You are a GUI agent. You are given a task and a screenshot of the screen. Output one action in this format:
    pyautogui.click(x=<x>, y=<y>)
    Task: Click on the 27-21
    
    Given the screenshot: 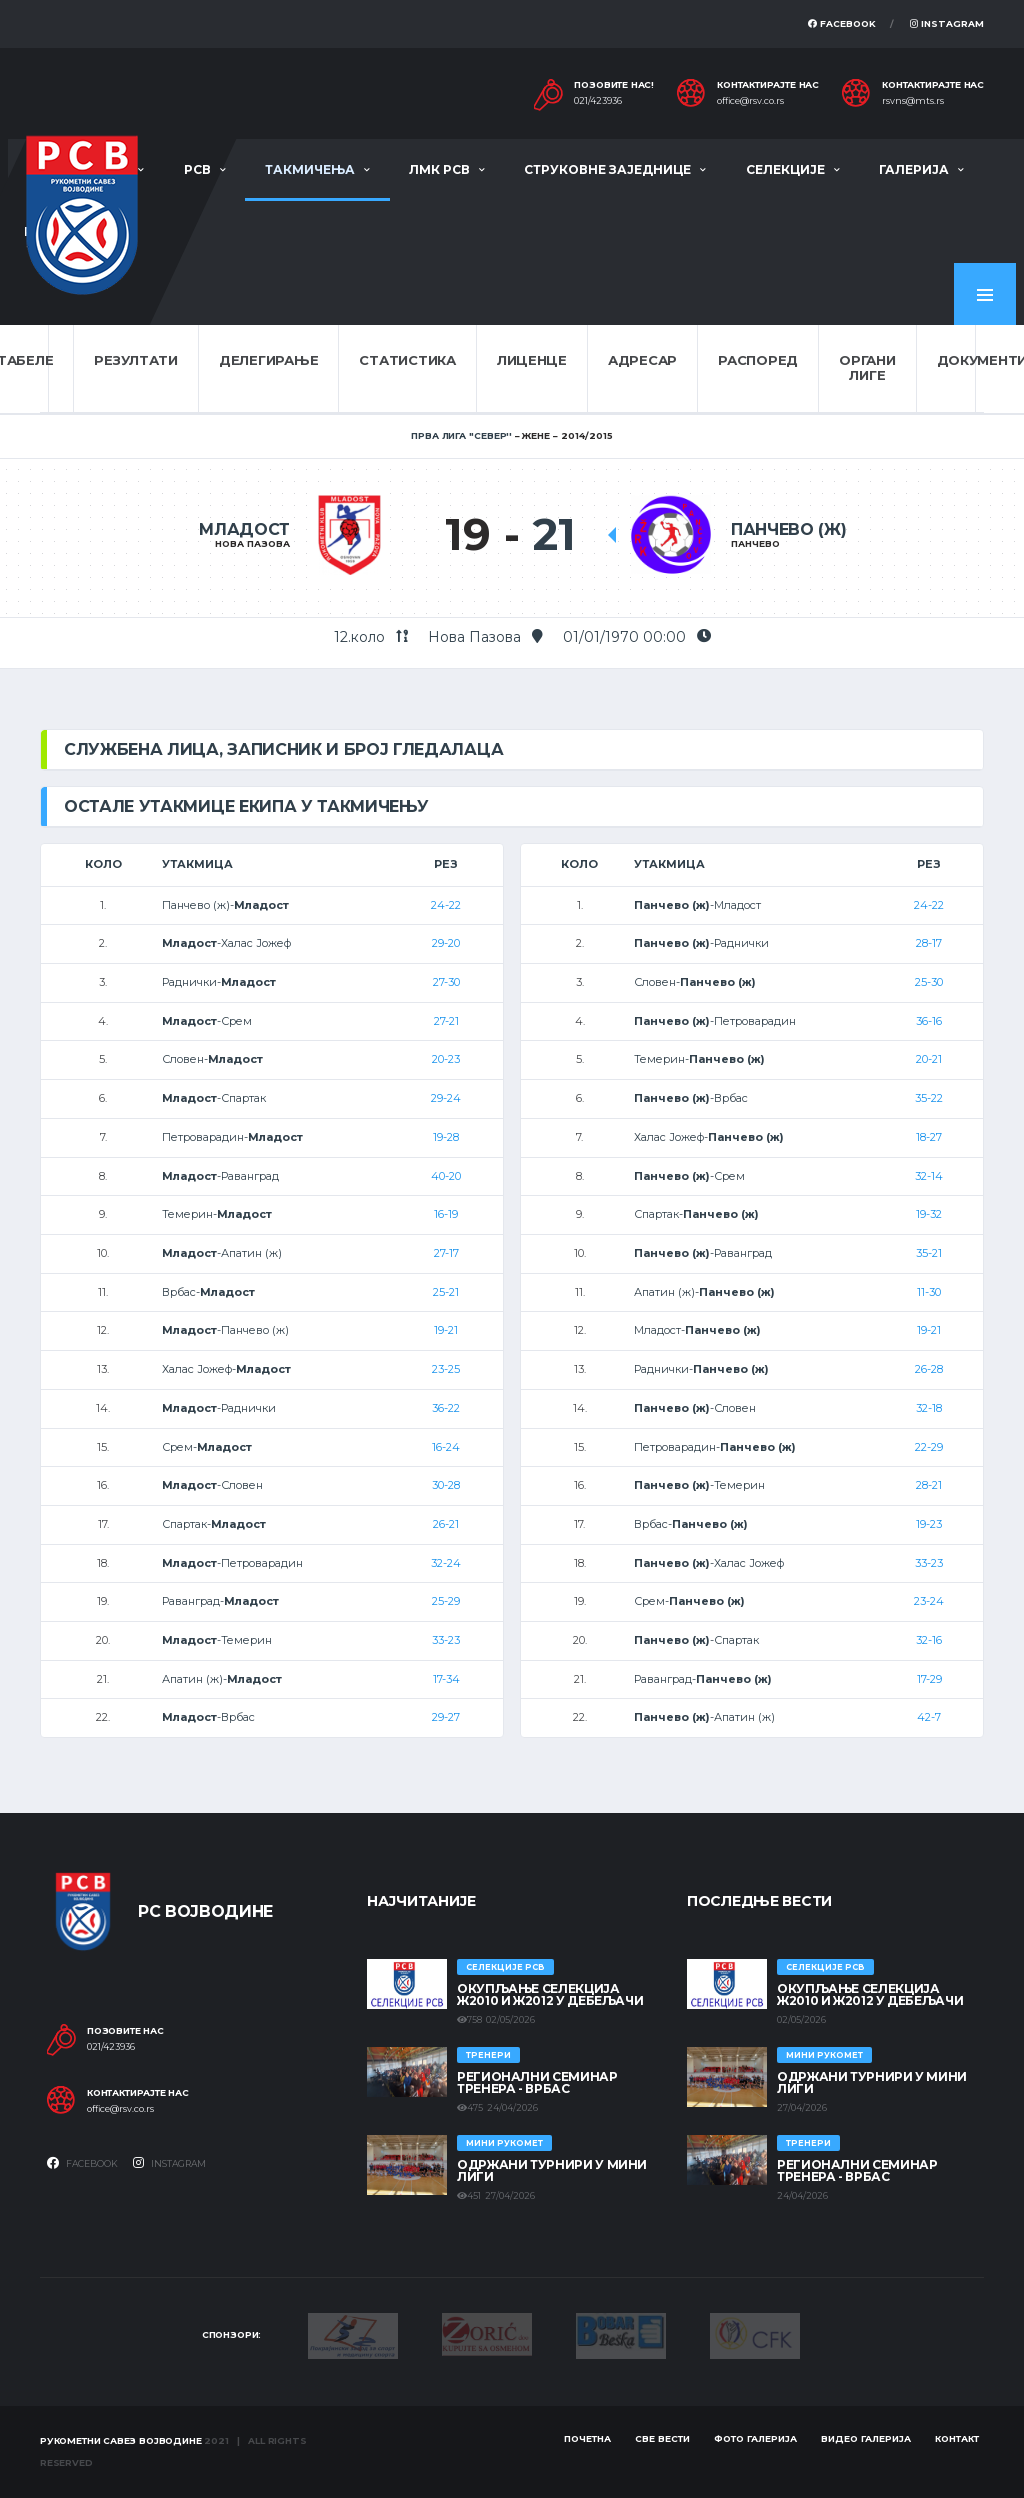 What is the action you would take?
    pyautogui.click(x=446, y=1021)
    